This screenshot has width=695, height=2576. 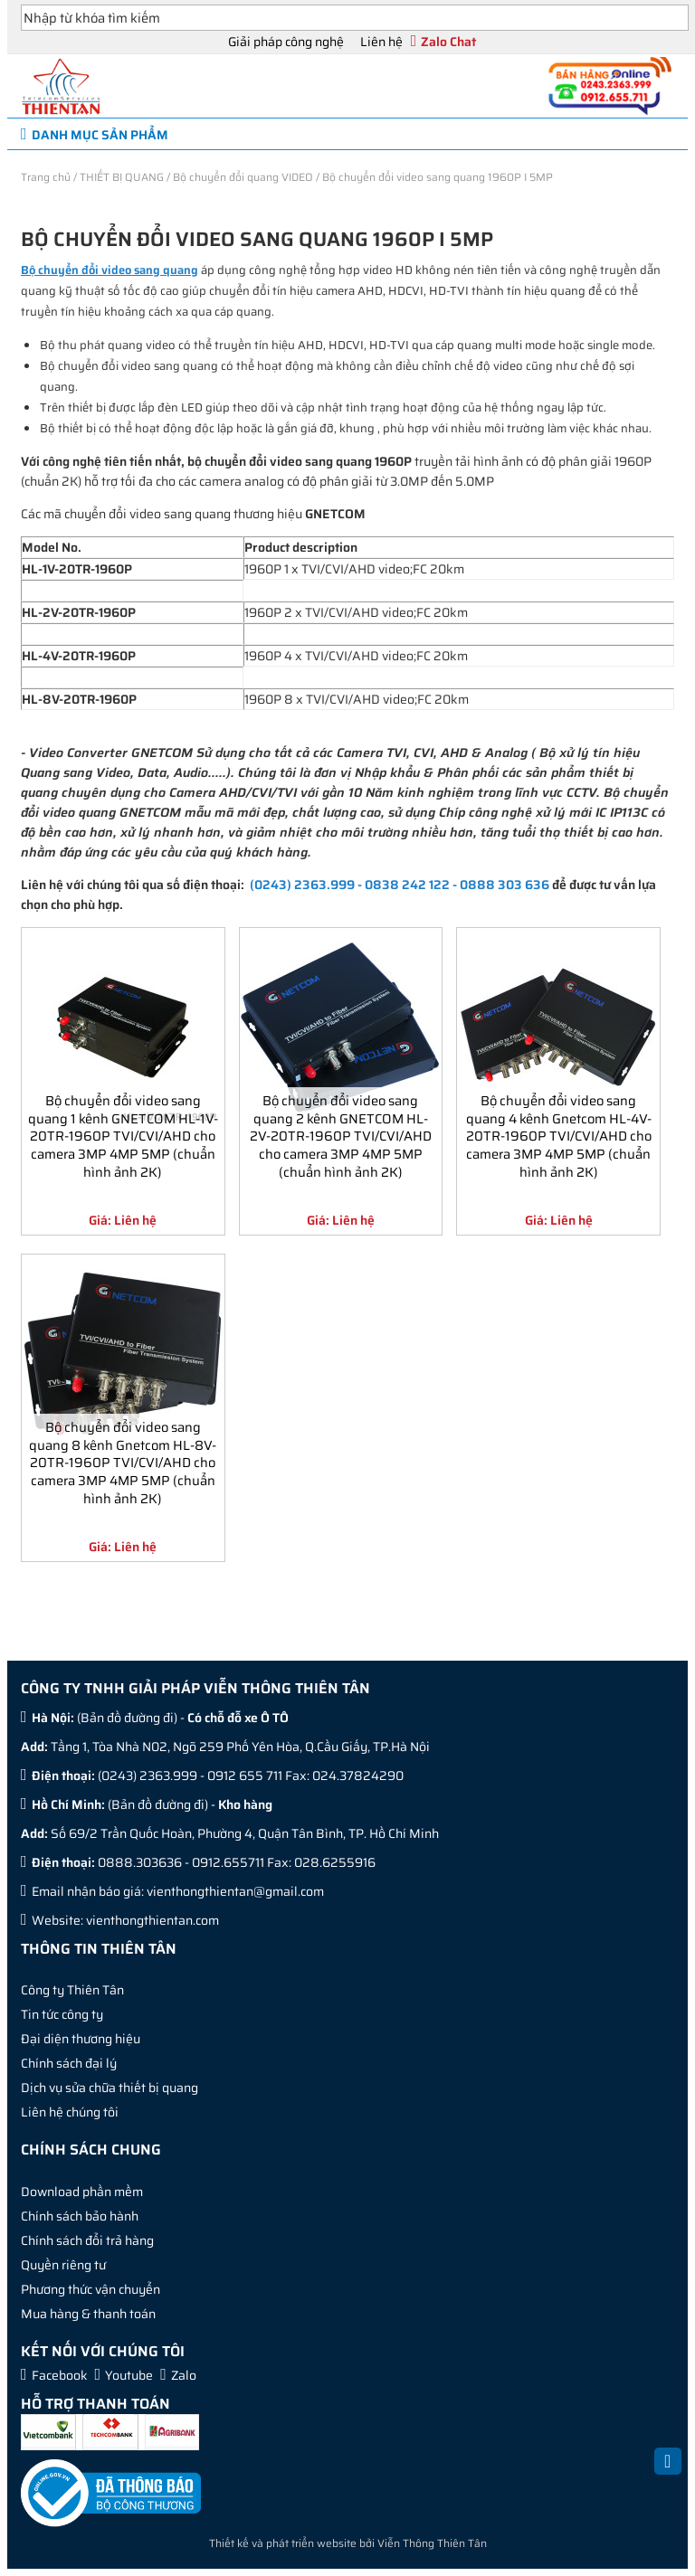 I want to click on Bộ chuyển đổi video sang quang 2 kênh GNETCOM HL-2V-20TR-1960P TVI/CVI/AHD cho camera 3MP 4MP 5MP (chuẩn hình ảnh 2K), so click(x=341, y=1135).